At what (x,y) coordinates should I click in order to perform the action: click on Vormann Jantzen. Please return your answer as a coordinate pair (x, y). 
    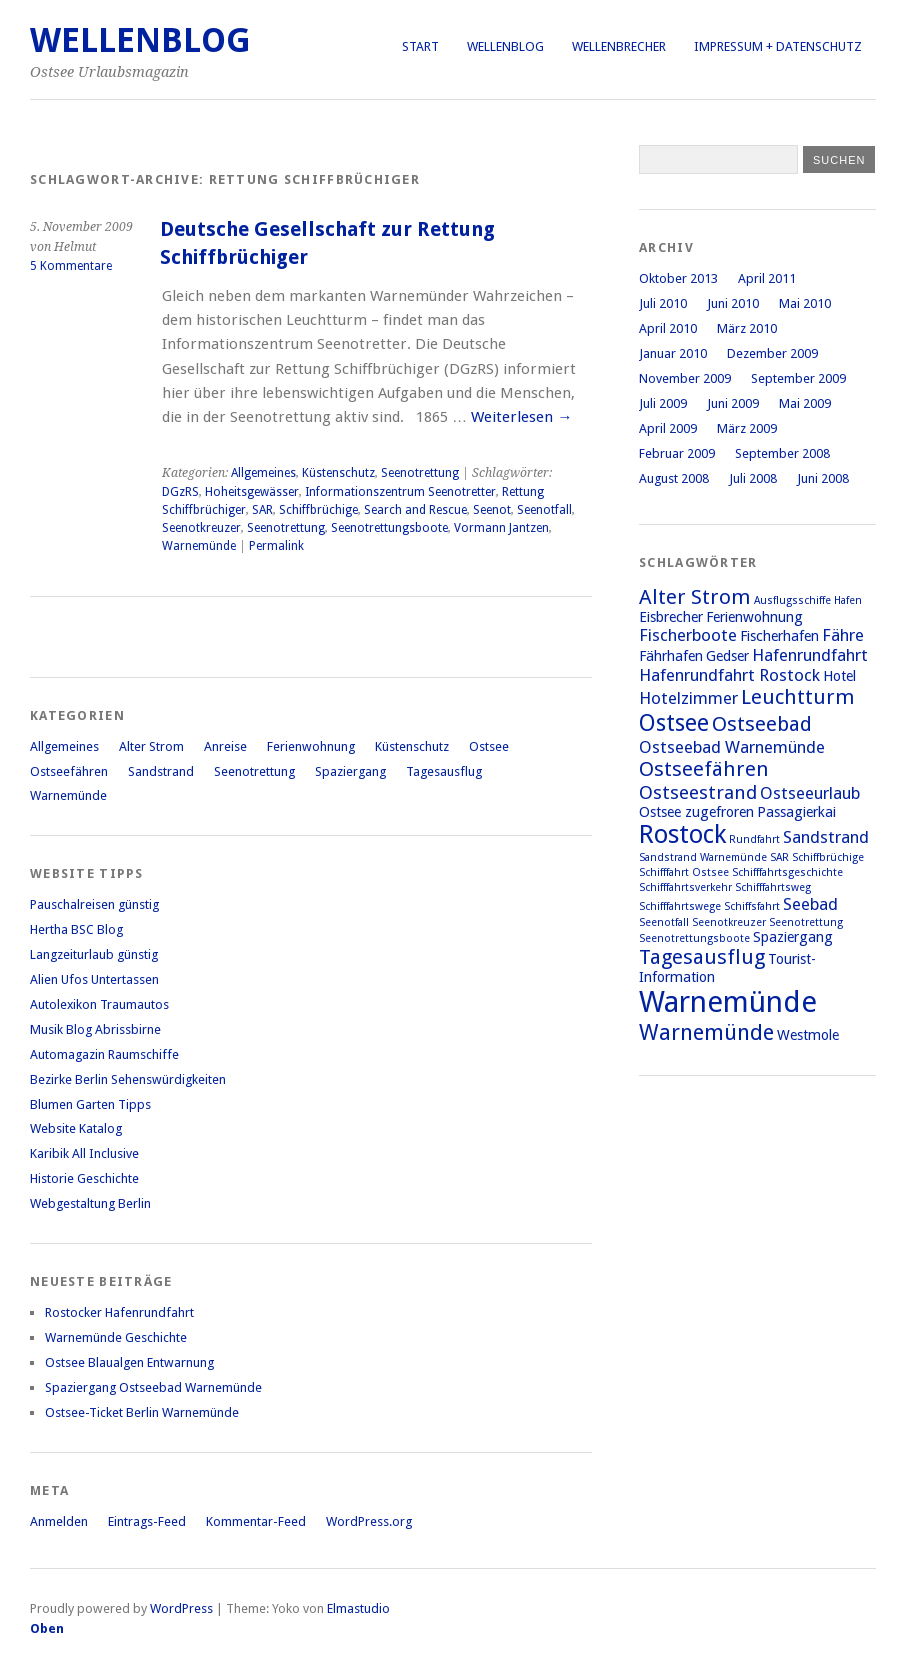
    Looking at the image, I should click on (501, 528).